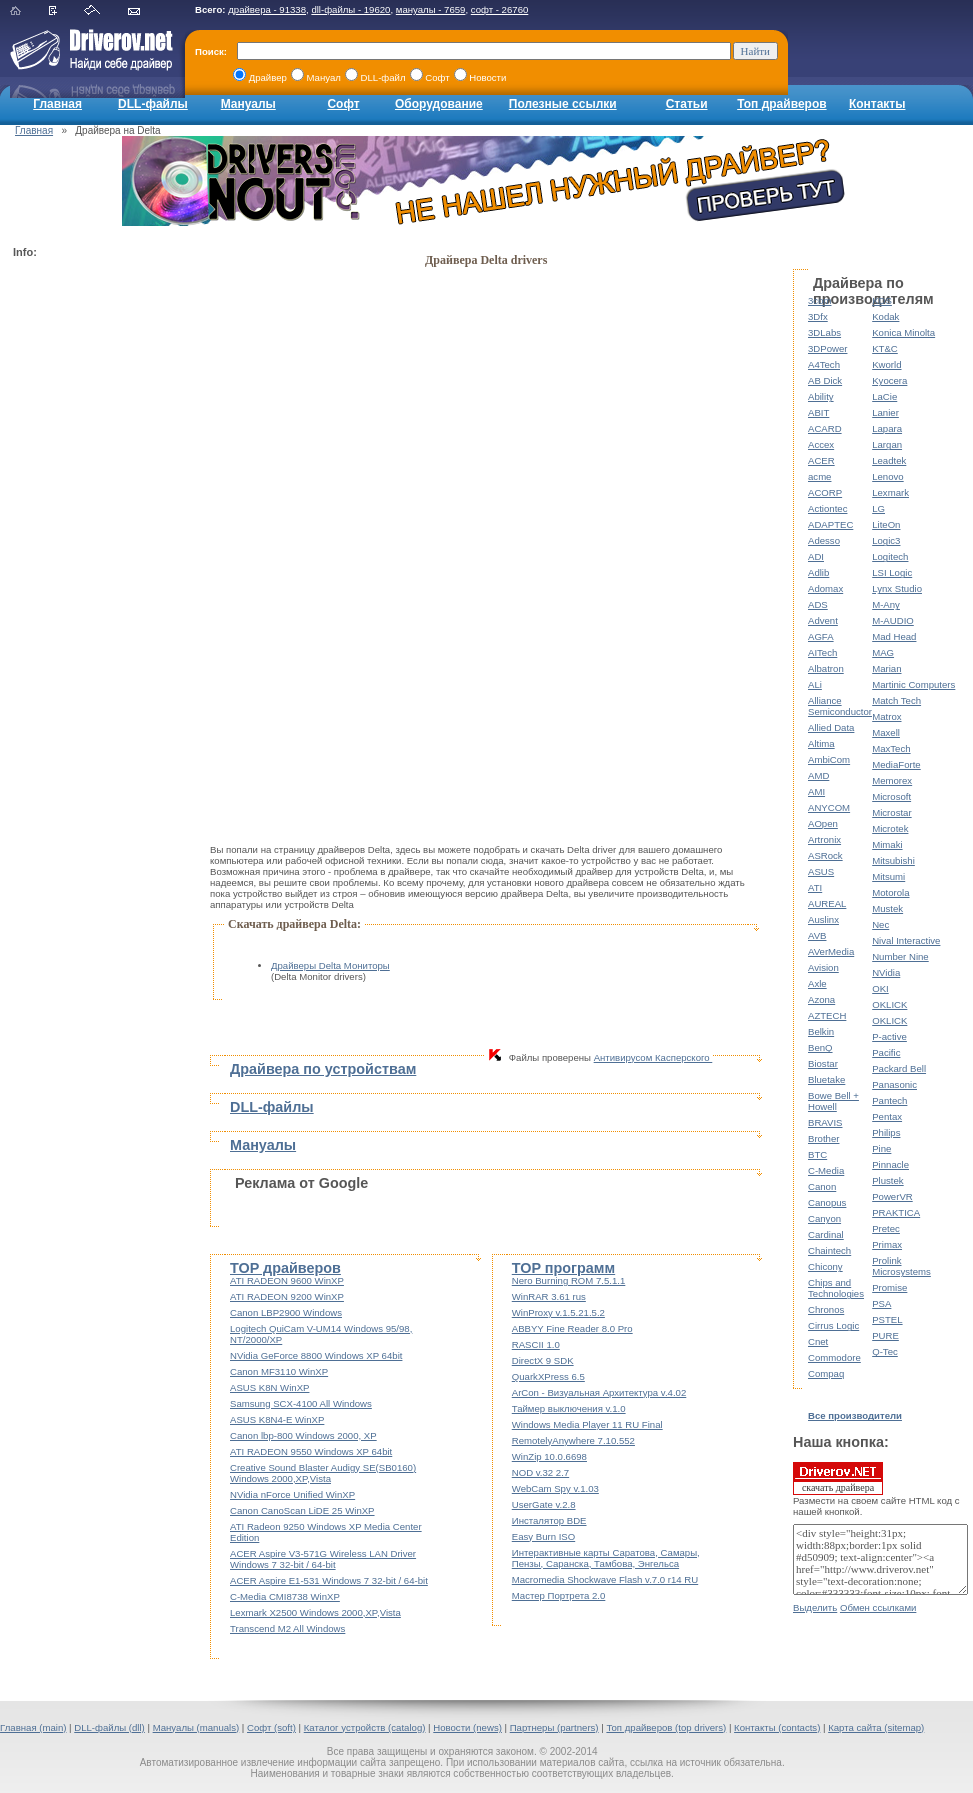 This screenshot has width=973, height=1793. What do you see at coordinates (827, 508) in the screenshot?
I see `Actiontec` at bounding box center [827, 508].